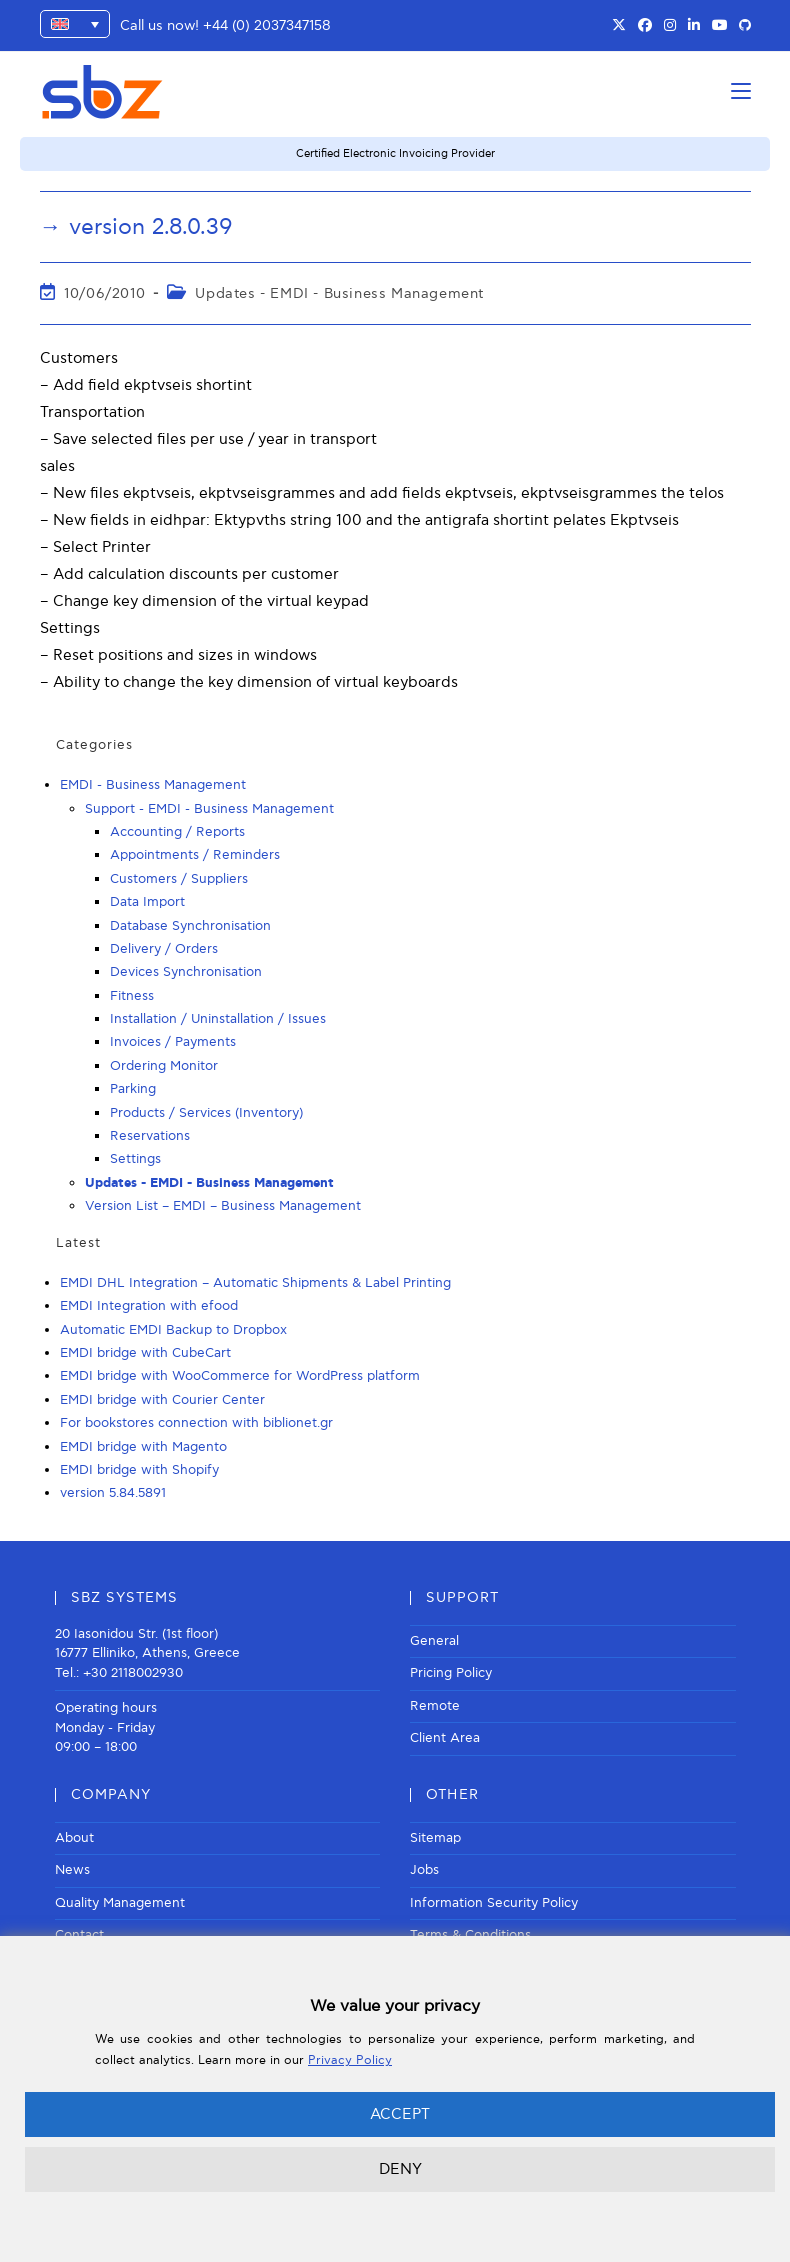  I want to click on EMDI bridge with Shopify, so click(139, 1470).